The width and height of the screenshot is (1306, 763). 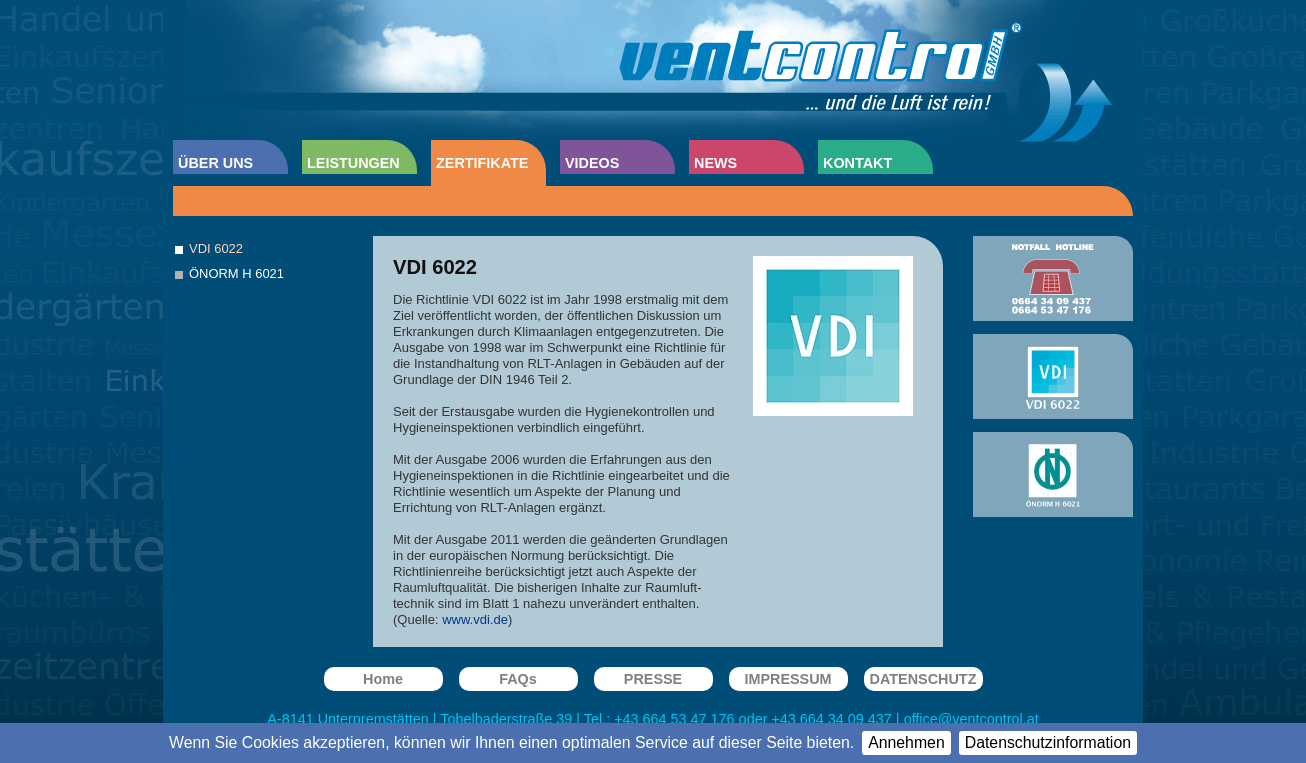 I want to click on PRESSE, so click(x=653, y=679).